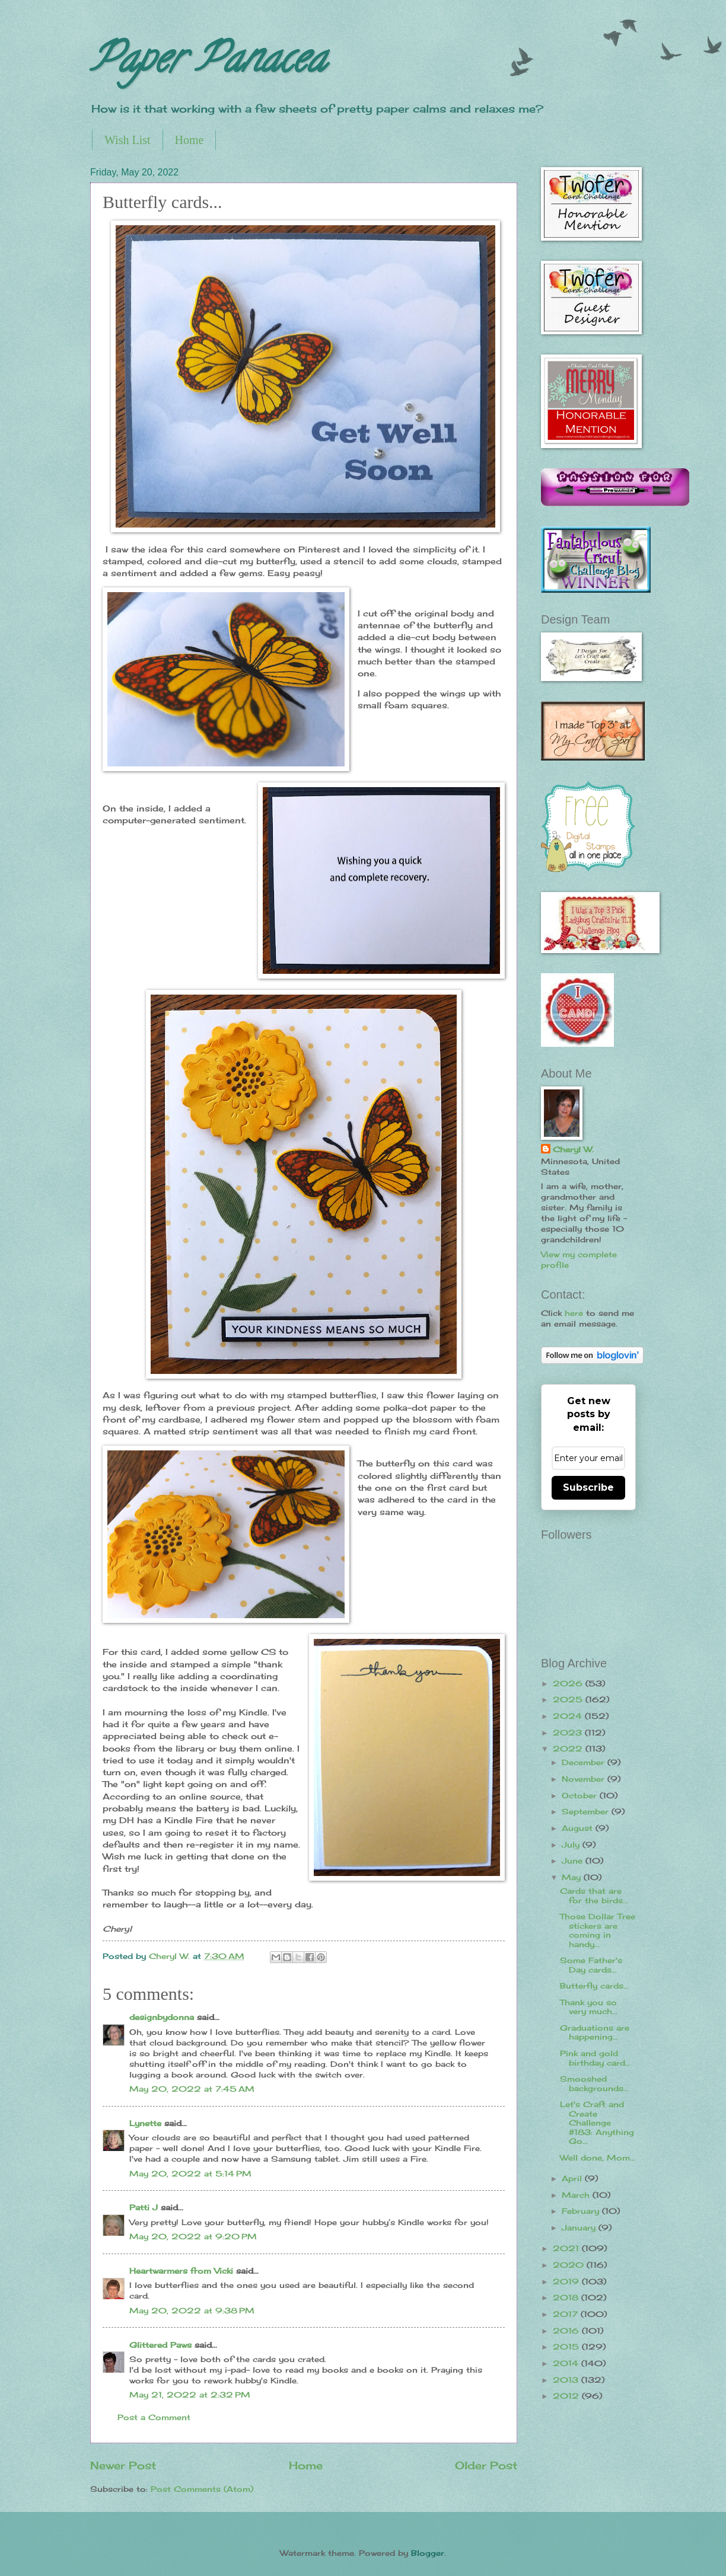 The height and width of the screenshot is (2576, 726). I want to click on May 20, 2022 at 9:38 PM, so click(191, 2310).